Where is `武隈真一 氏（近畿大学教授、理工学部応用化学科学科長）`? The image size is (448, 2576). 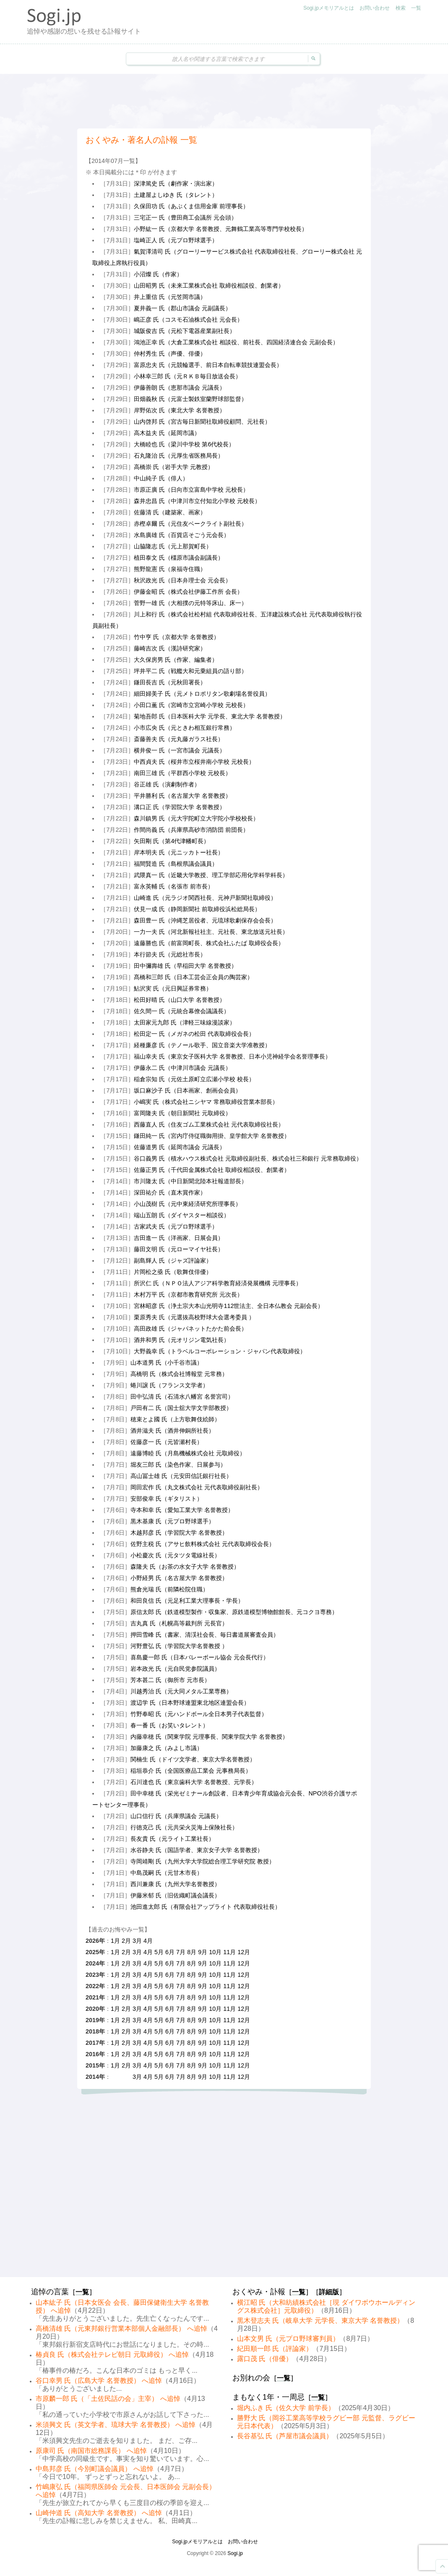 武隈真一 氏（近畿大学教授、理工学部応用化学科学科長） is located at coordinates (211, 875).